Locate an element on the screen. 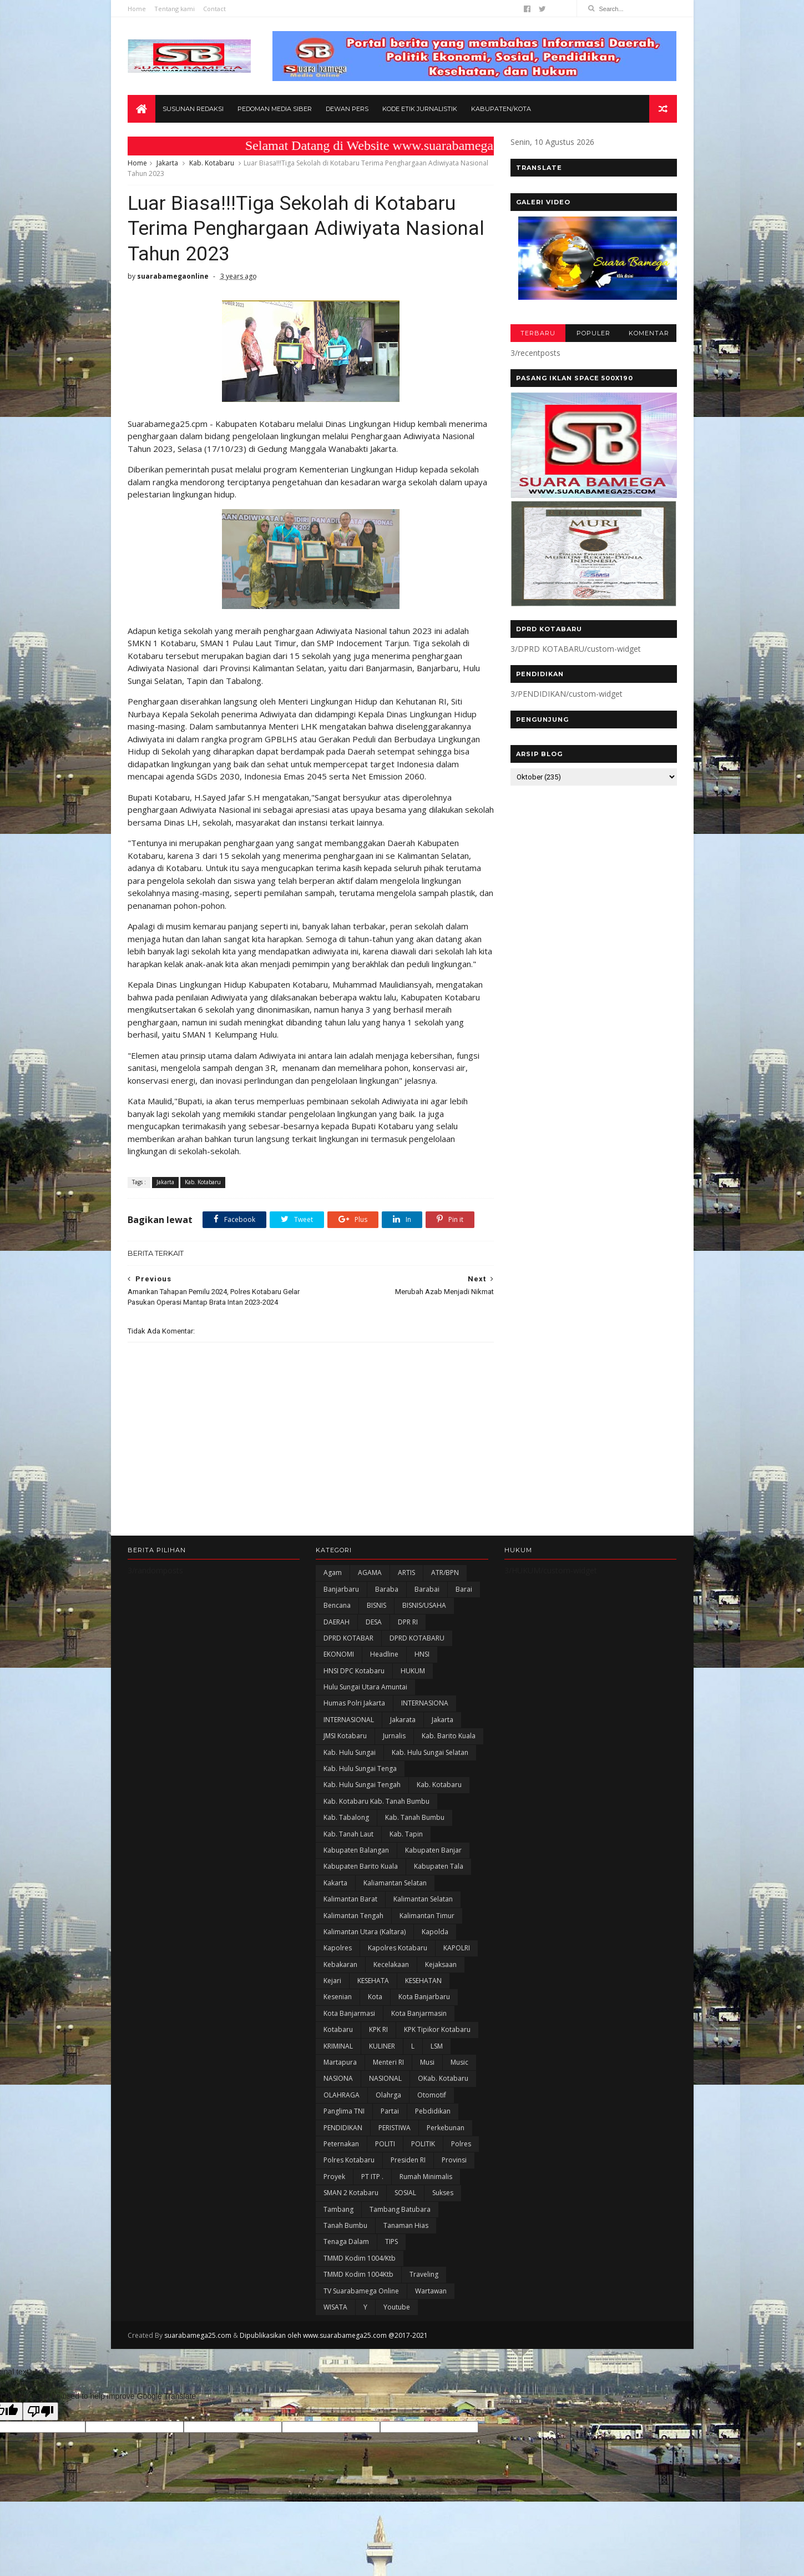 Image resolution: width=804 pixels, height=2576 pixels. Jakarata is located at coordinates (403, 1719).